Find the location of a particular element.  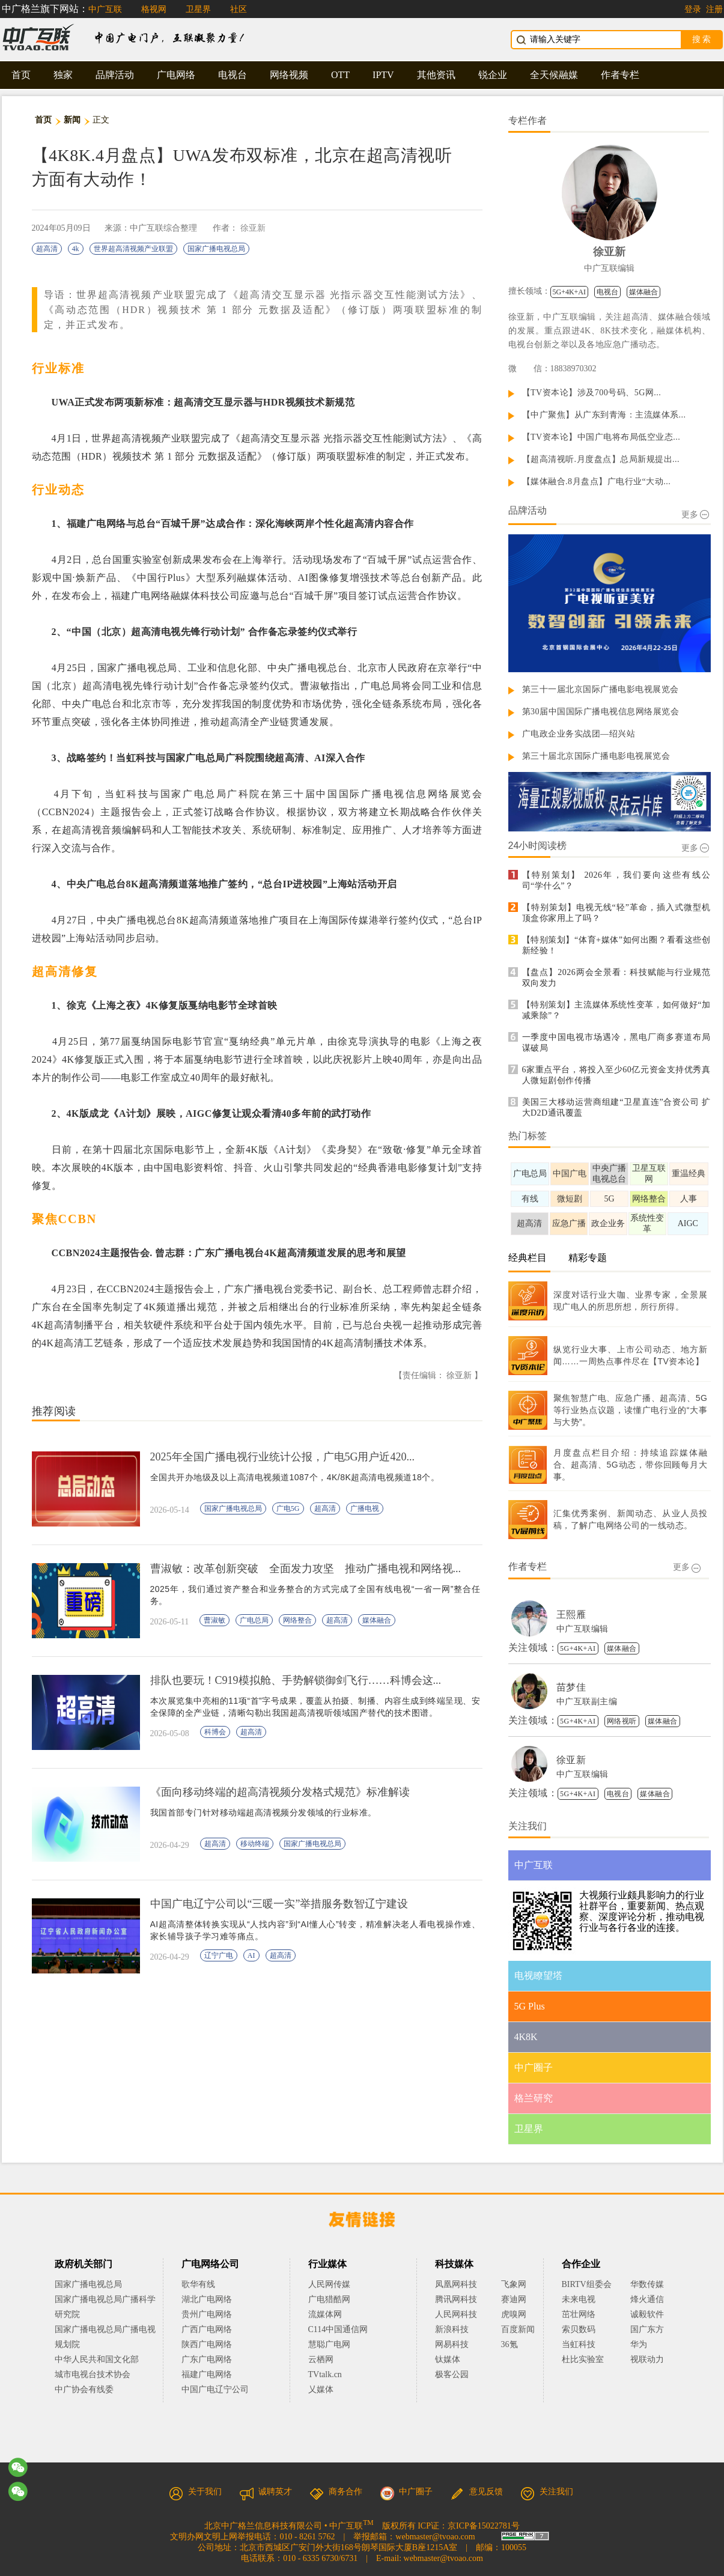

广电5G is located at coordinates (288, 1508).